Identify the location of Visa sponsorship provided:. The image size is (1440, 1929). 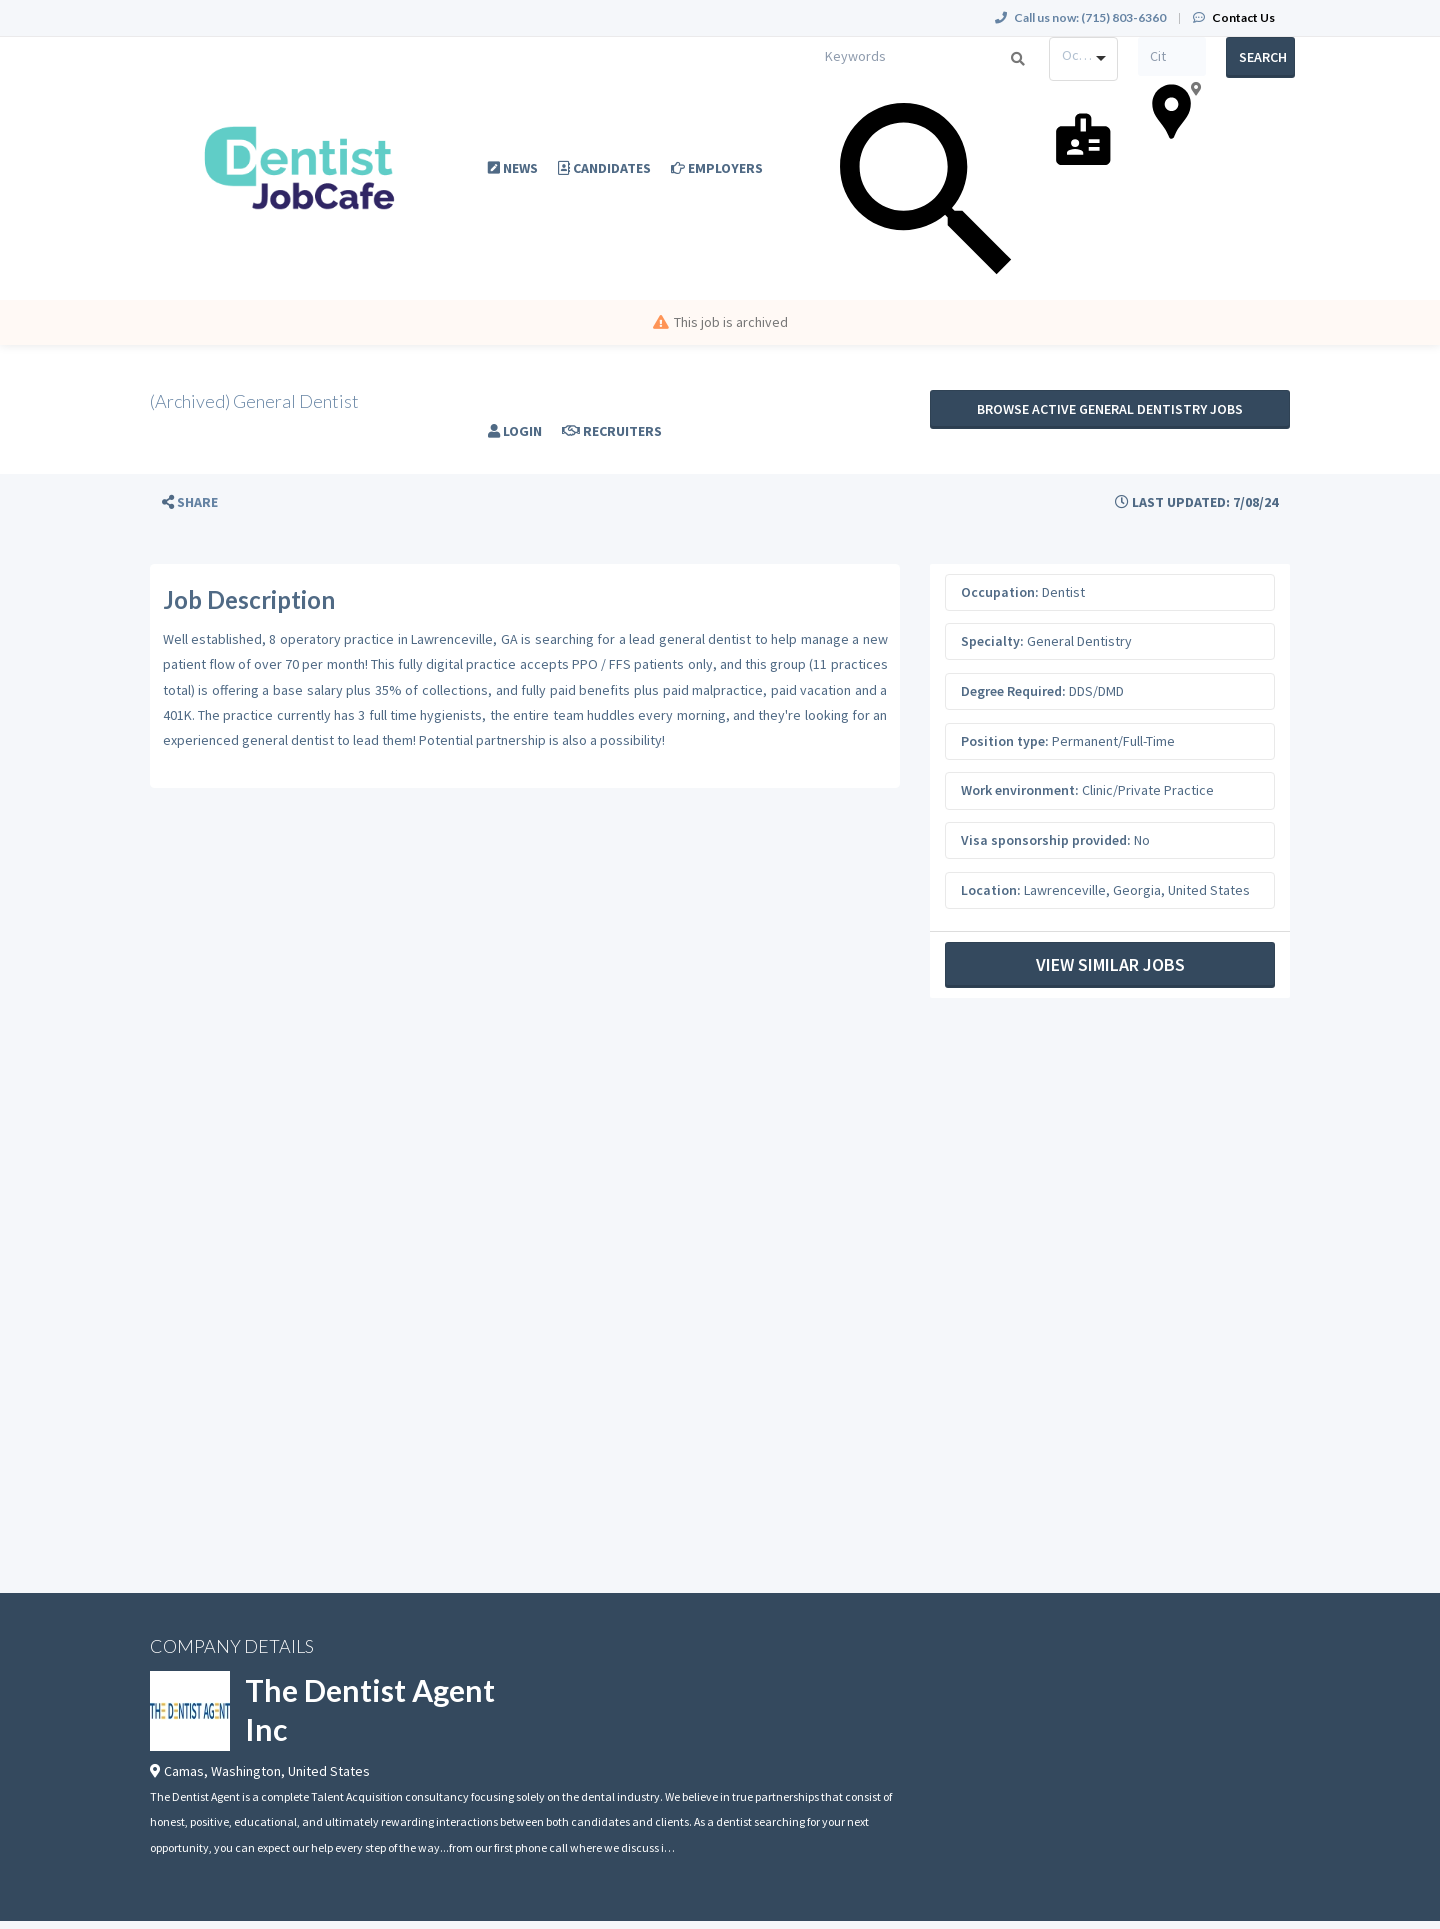
(1046, 840).